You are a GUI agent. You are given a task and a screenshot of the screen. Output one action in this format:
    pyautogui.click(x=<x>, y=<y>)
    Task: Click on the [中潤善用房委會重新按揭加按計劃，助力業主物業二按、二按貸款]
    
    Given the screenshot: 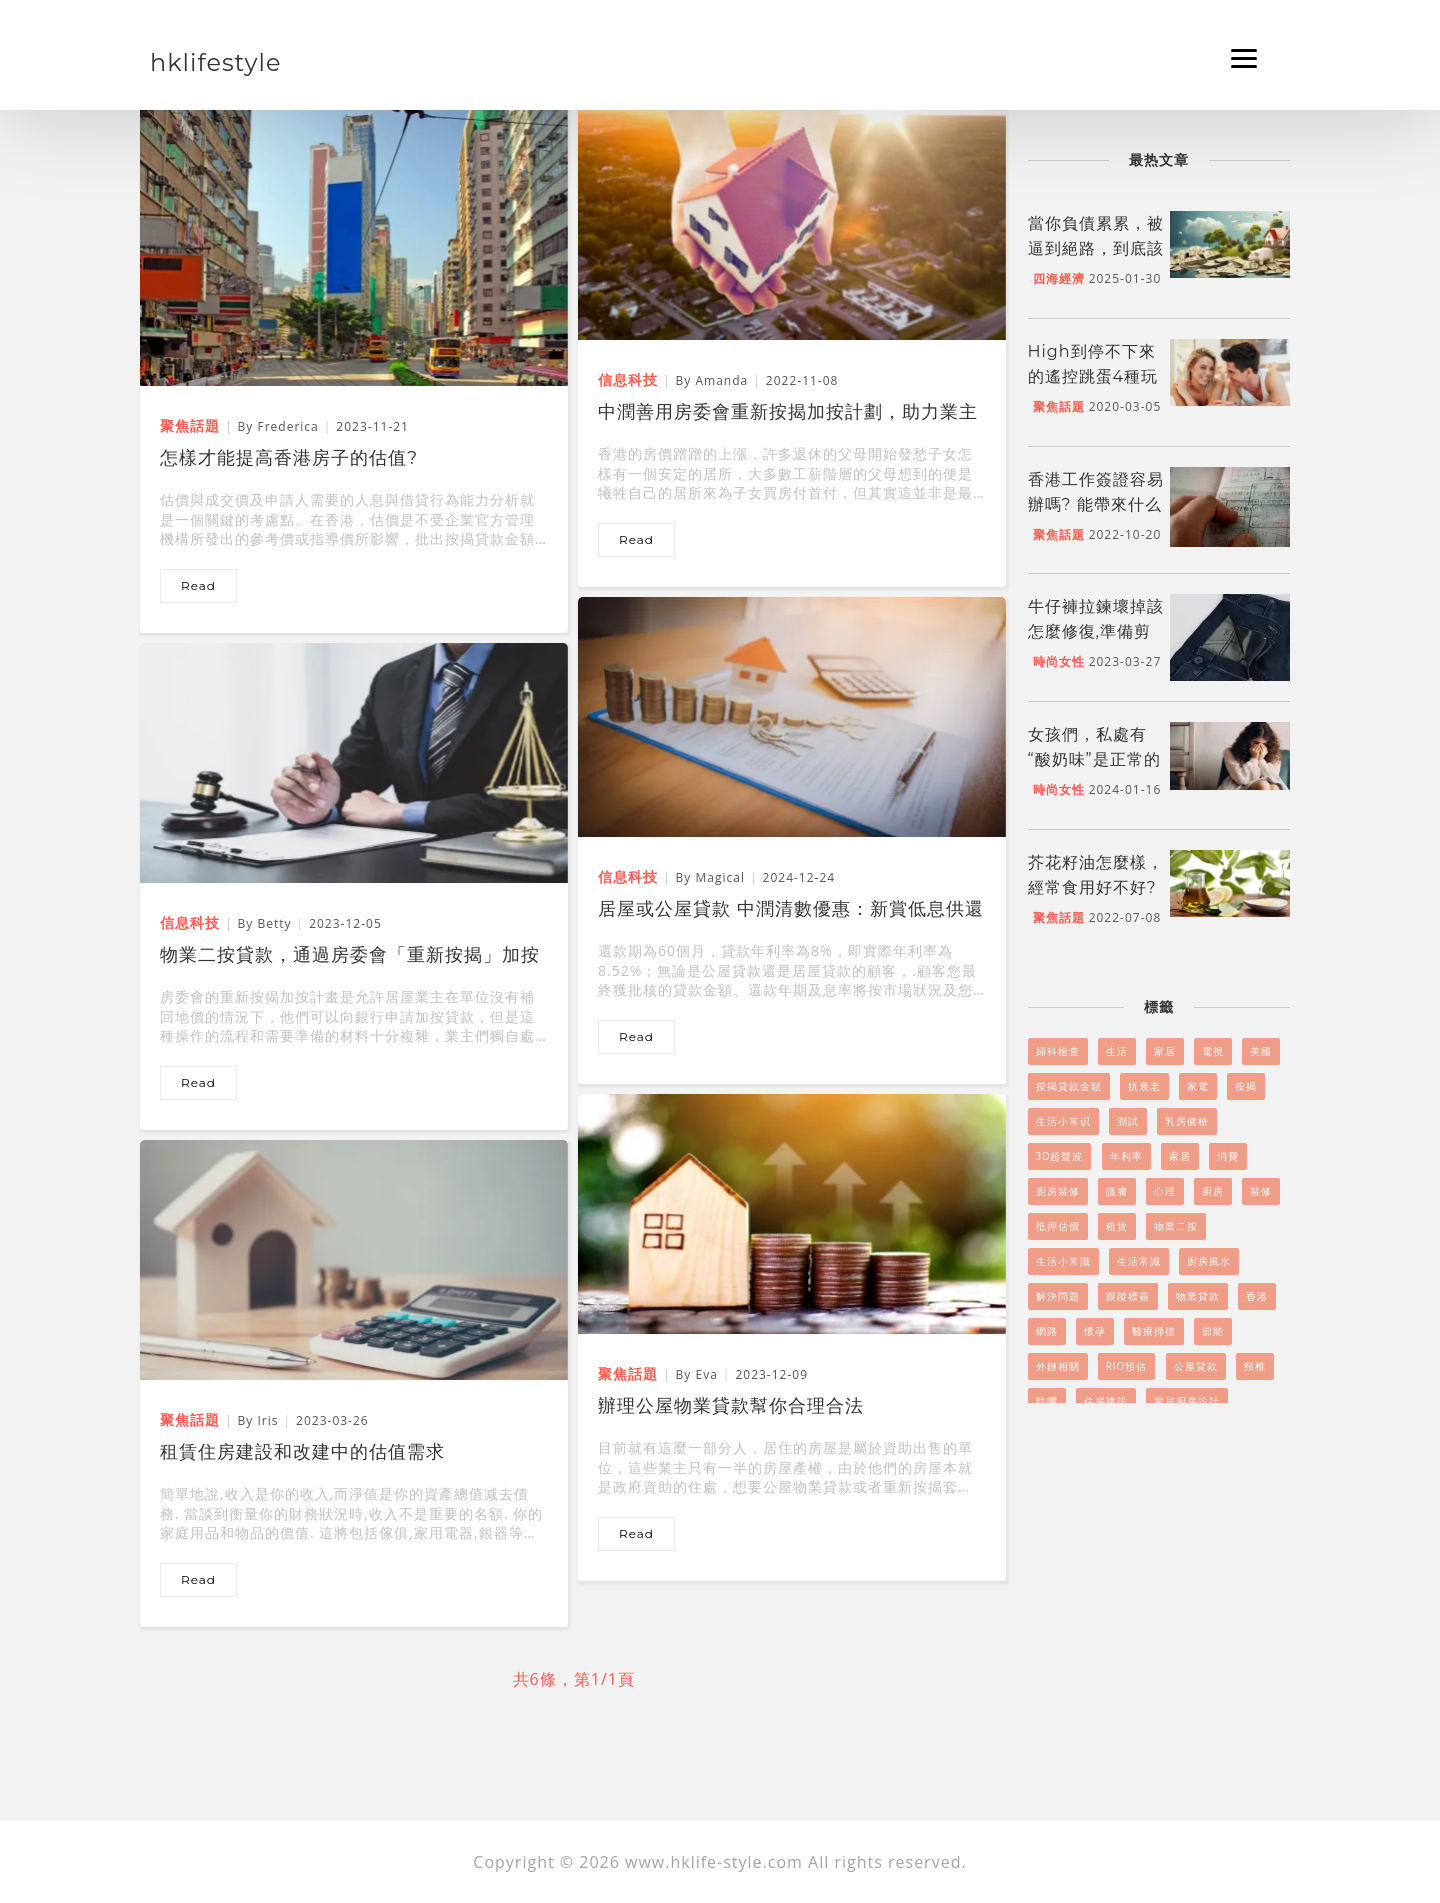 What is the action you would take?
    pyautogui.click(x=792, y=219)
    